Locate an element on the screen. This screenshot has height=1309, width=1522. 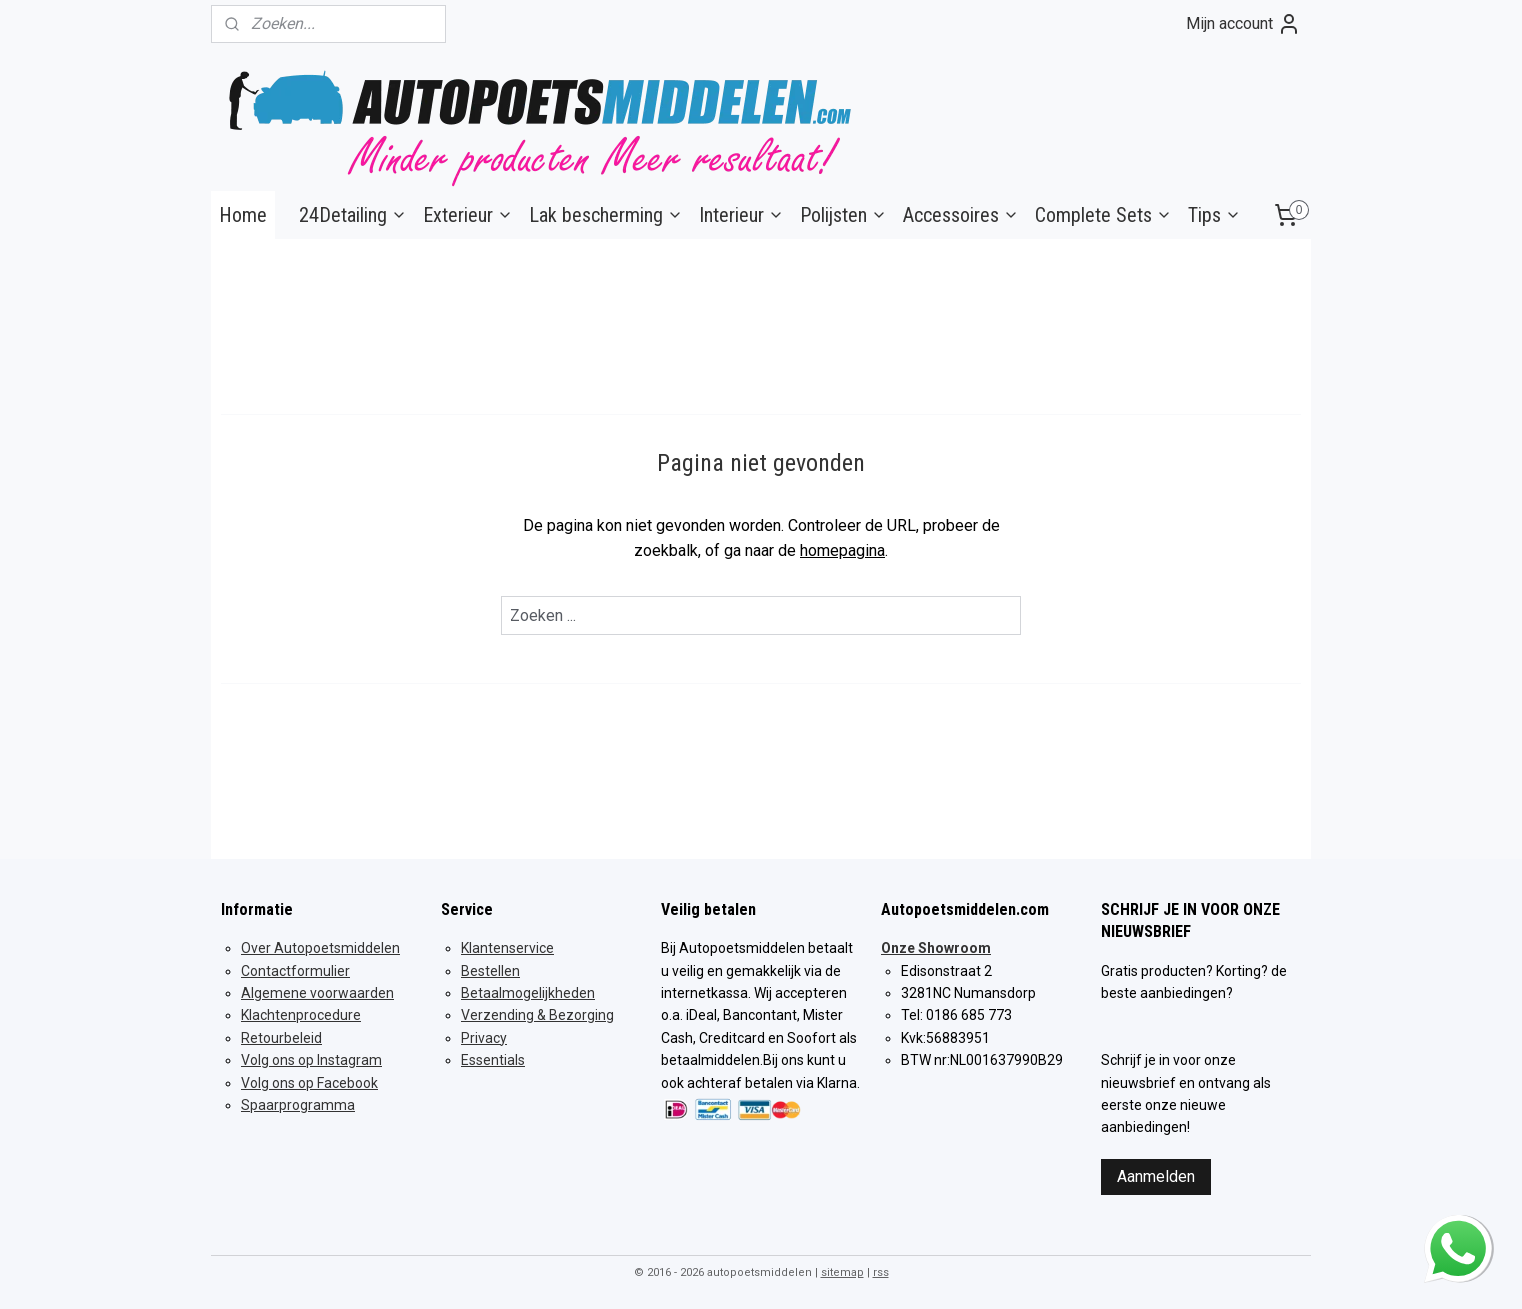
Polijsten is located at coordinates (843, 215).